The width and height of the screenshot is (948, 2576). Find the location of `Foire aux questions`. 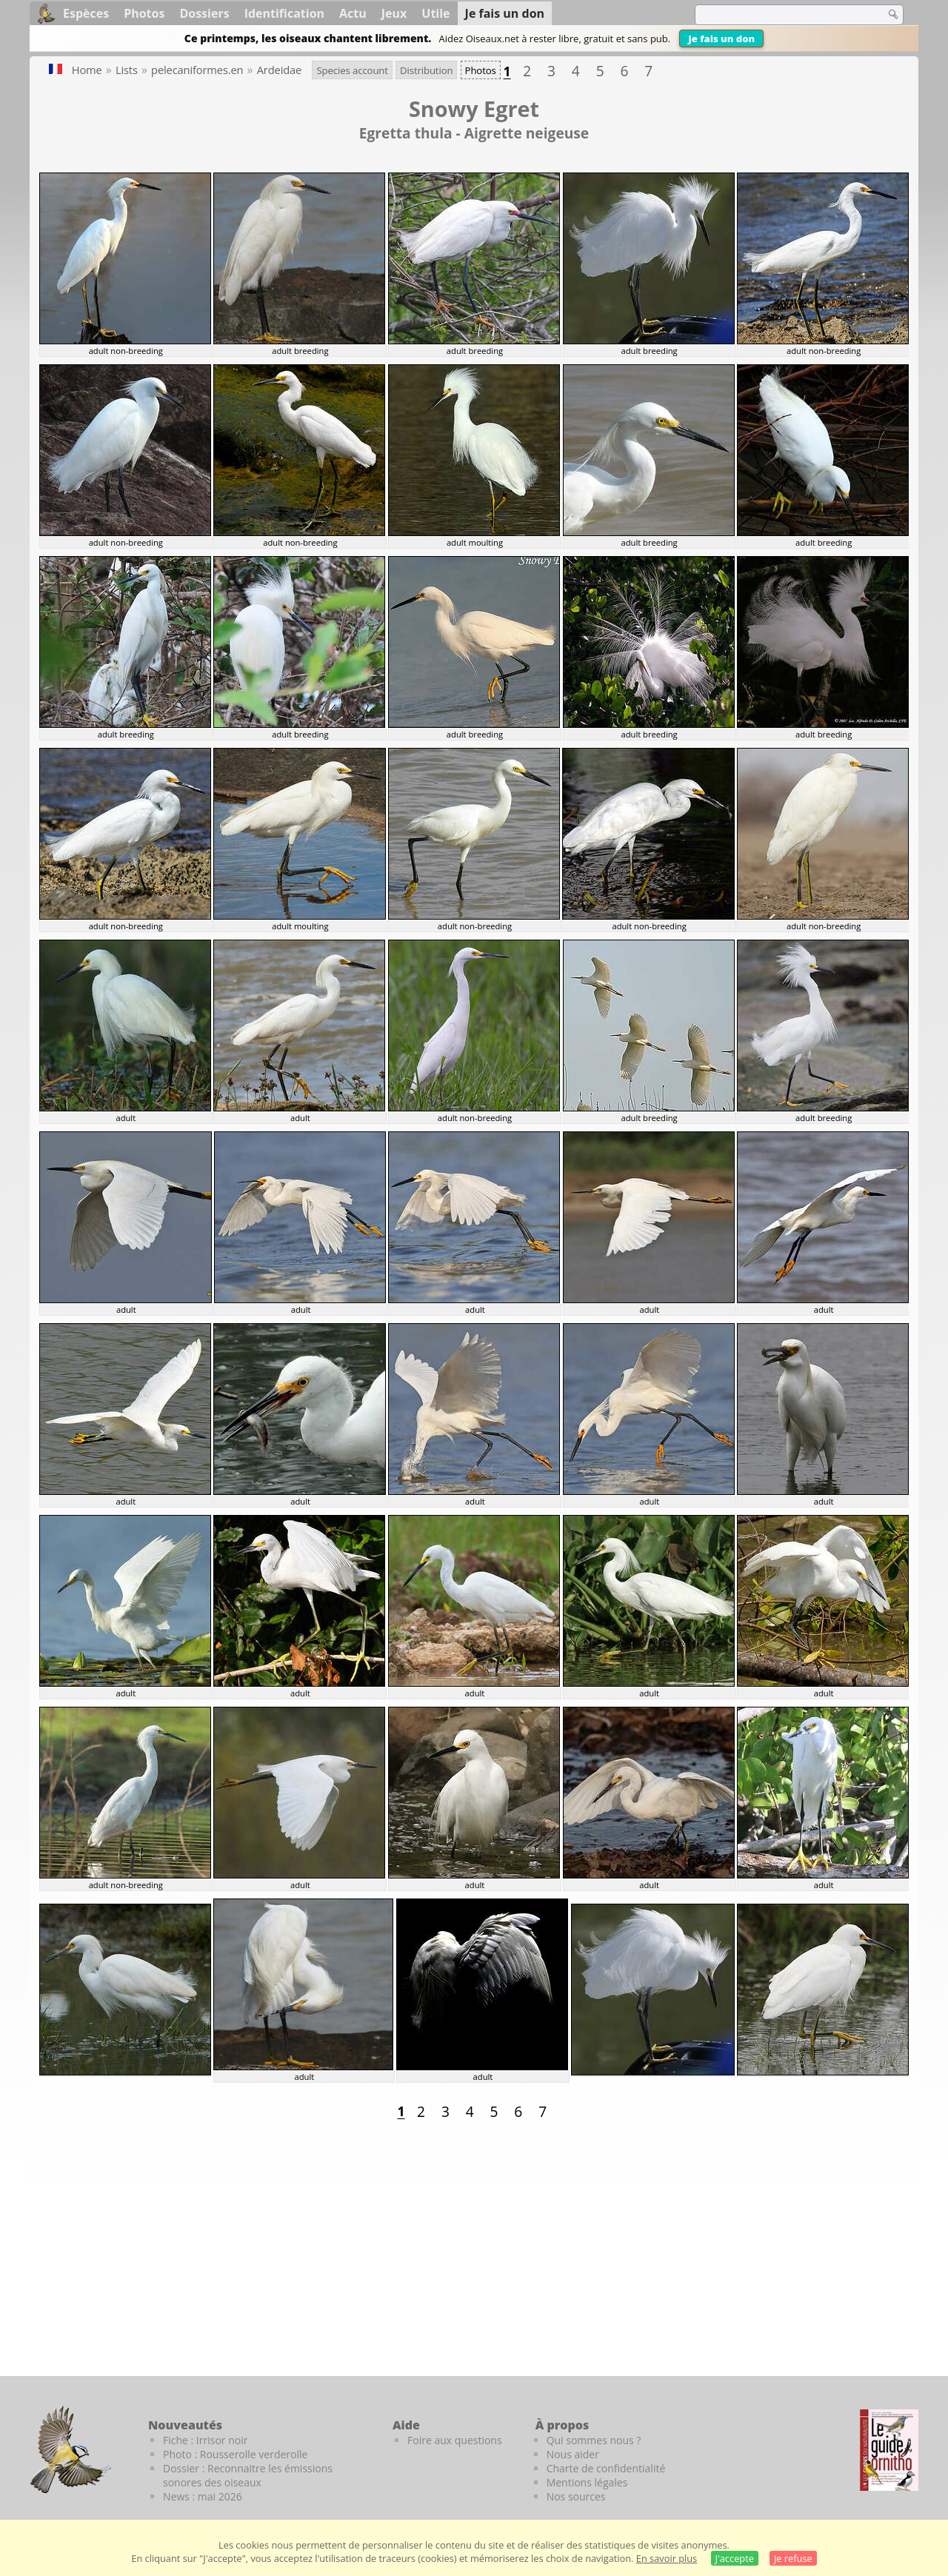

Foire aux questions is located at coordinates (454, 2440).